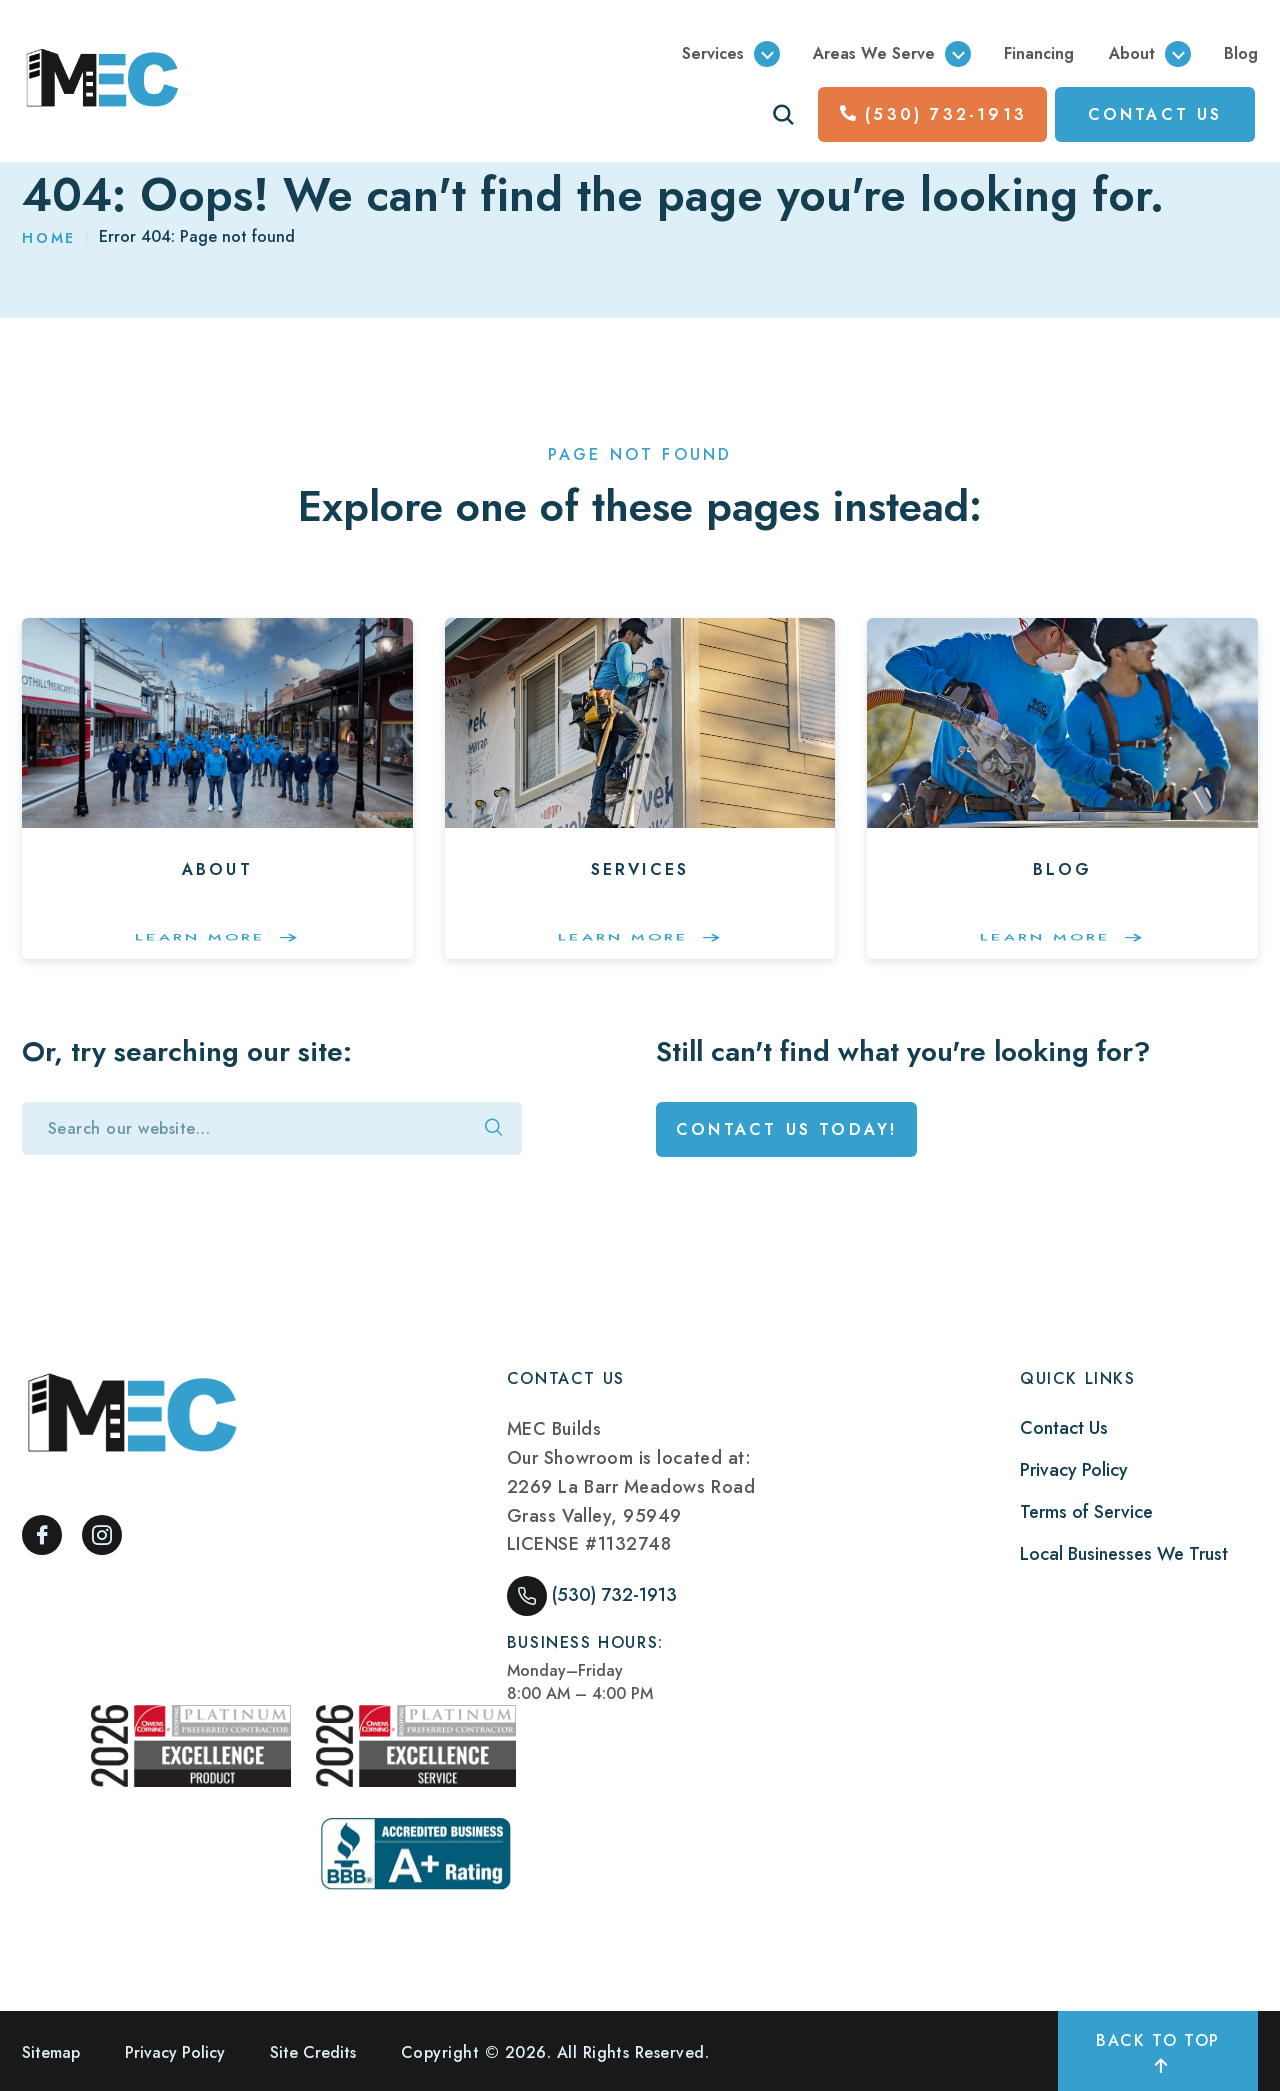 The image size is (1280, 2091). What do you see at coordinates (1241, 53) in the screenshot?
I see `Blog` at bounding box center [1241, 53].